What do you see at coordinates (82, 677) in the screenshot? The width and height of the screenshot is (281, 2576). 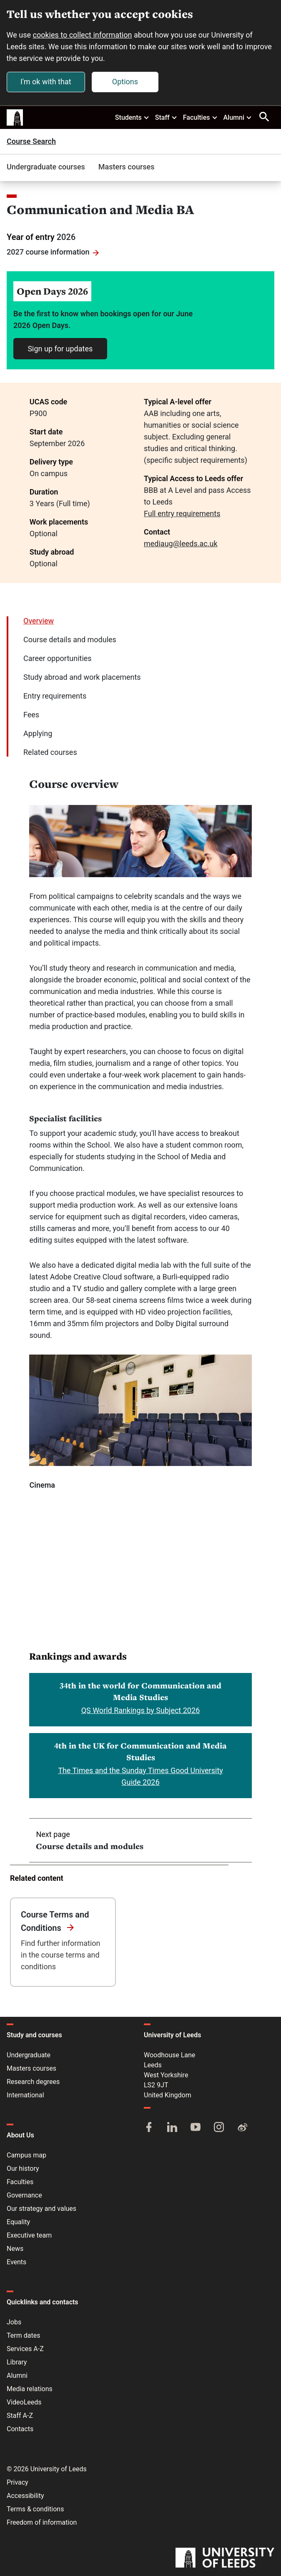 I see `Study abroad and work placements` at bounding box center [82, 677].